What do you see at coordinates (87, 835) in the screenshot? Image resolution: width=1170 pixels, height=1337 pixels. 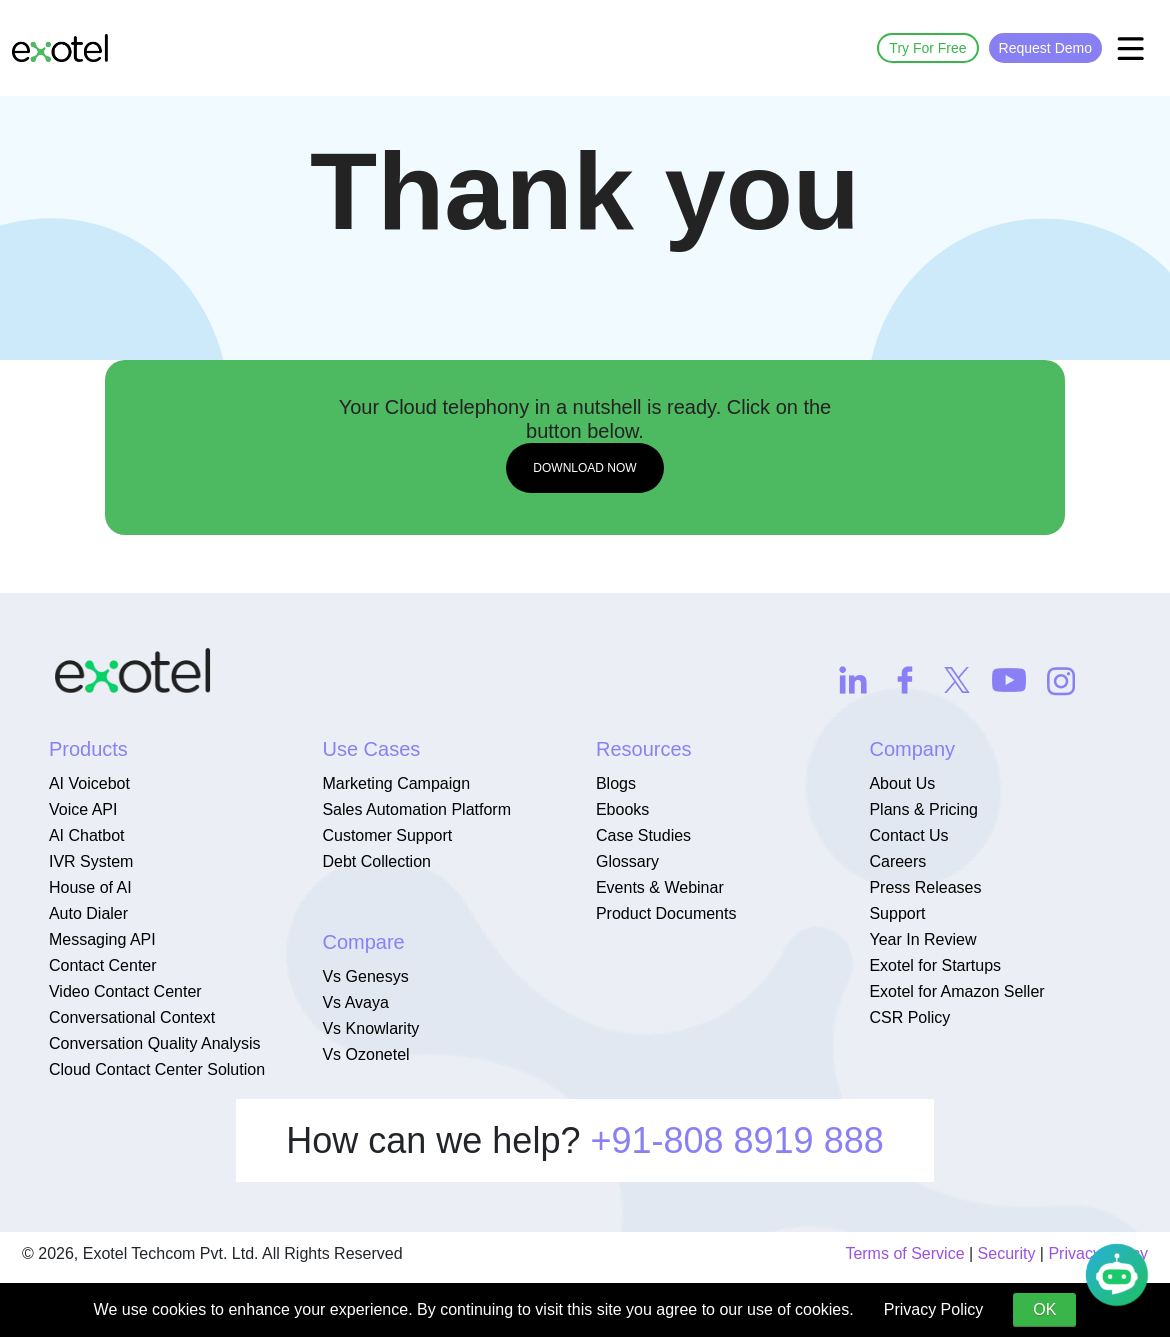 I see `AI Chatbot` at bounding box center [87, 835].